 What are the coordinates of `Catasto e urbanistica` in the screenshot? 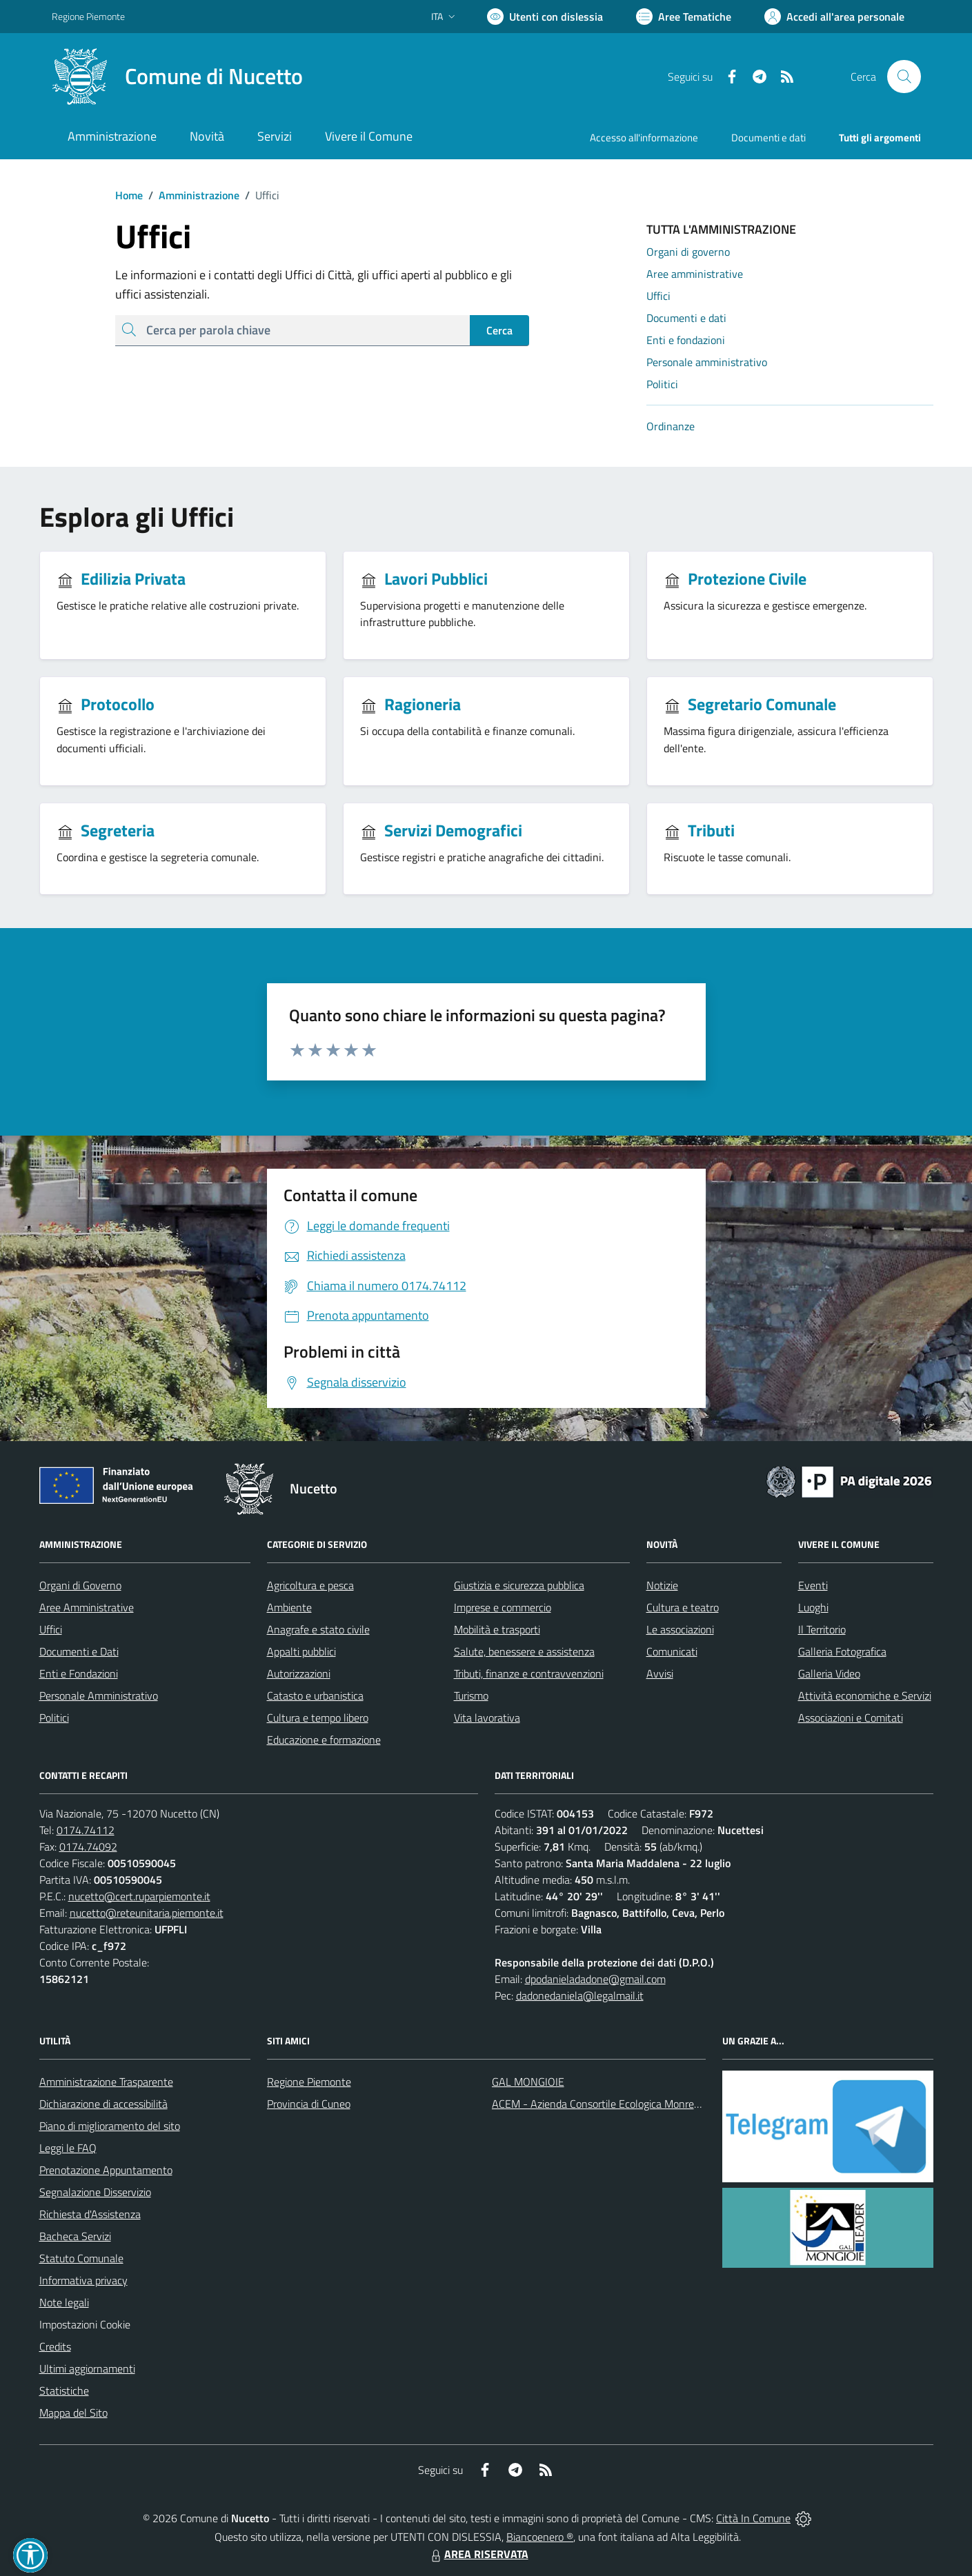 It's located at (315, 1695).